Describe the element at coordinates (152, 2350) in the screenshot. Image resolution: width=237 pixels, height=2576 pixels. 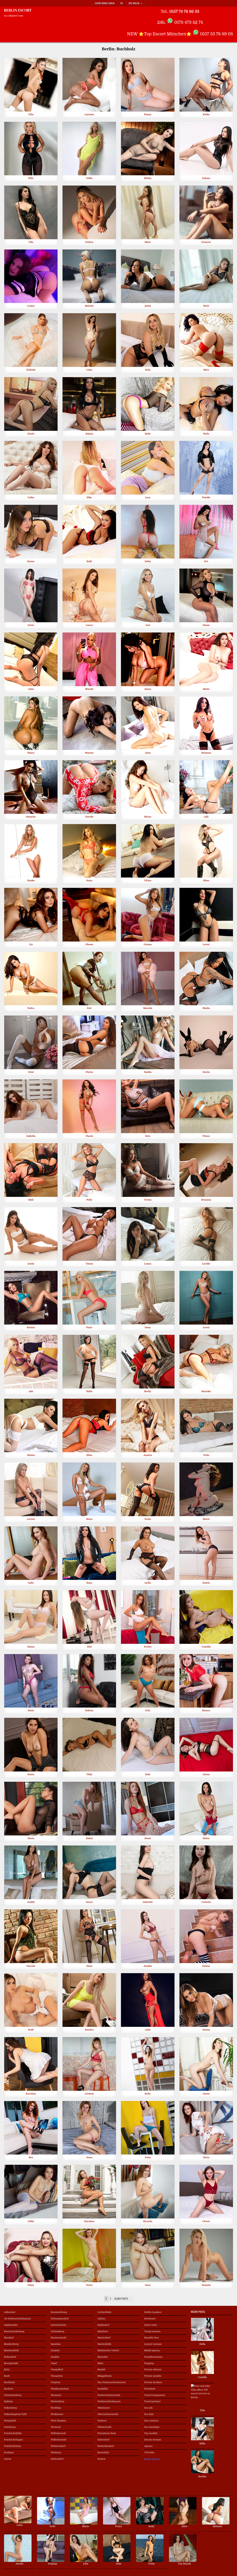
I see `Model agency` at that location.